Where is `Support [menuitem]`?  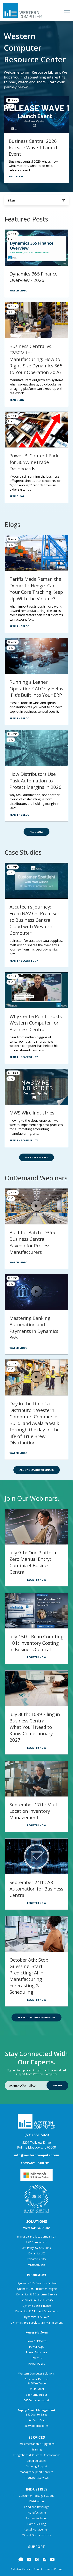 Support [menuitem] is located at coordinates (36, 2546).